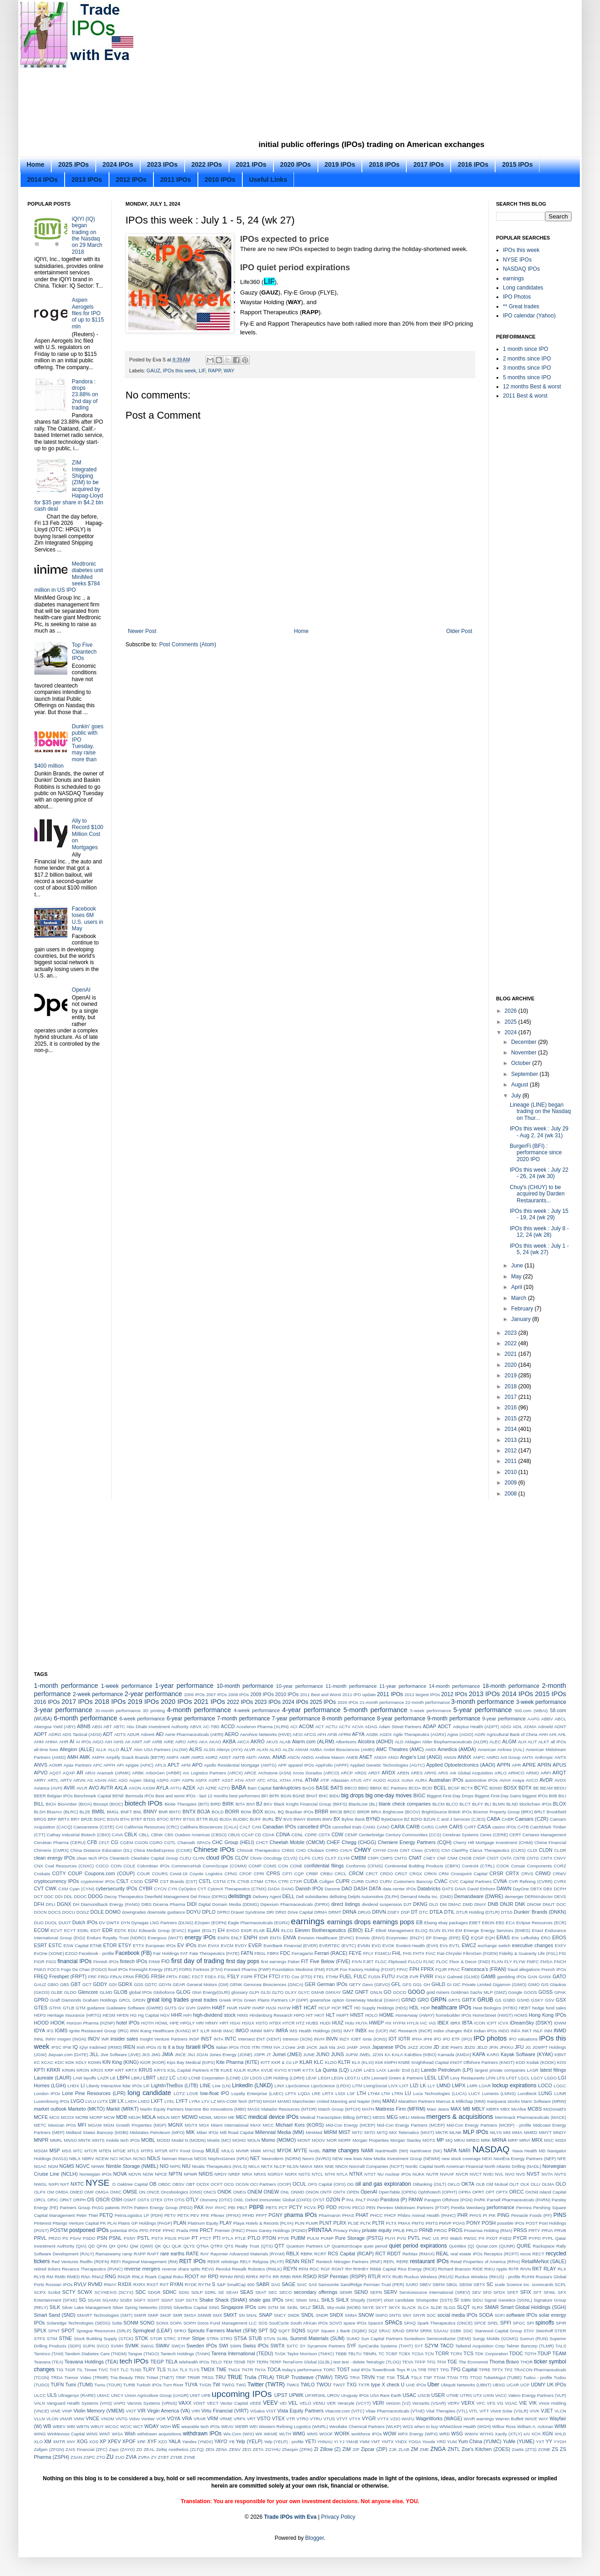 The height and width of the screenshot is (2576, 600). Describe the element at coordinates (40, 1734) in the screenshot. I see `ADPT` at that location.